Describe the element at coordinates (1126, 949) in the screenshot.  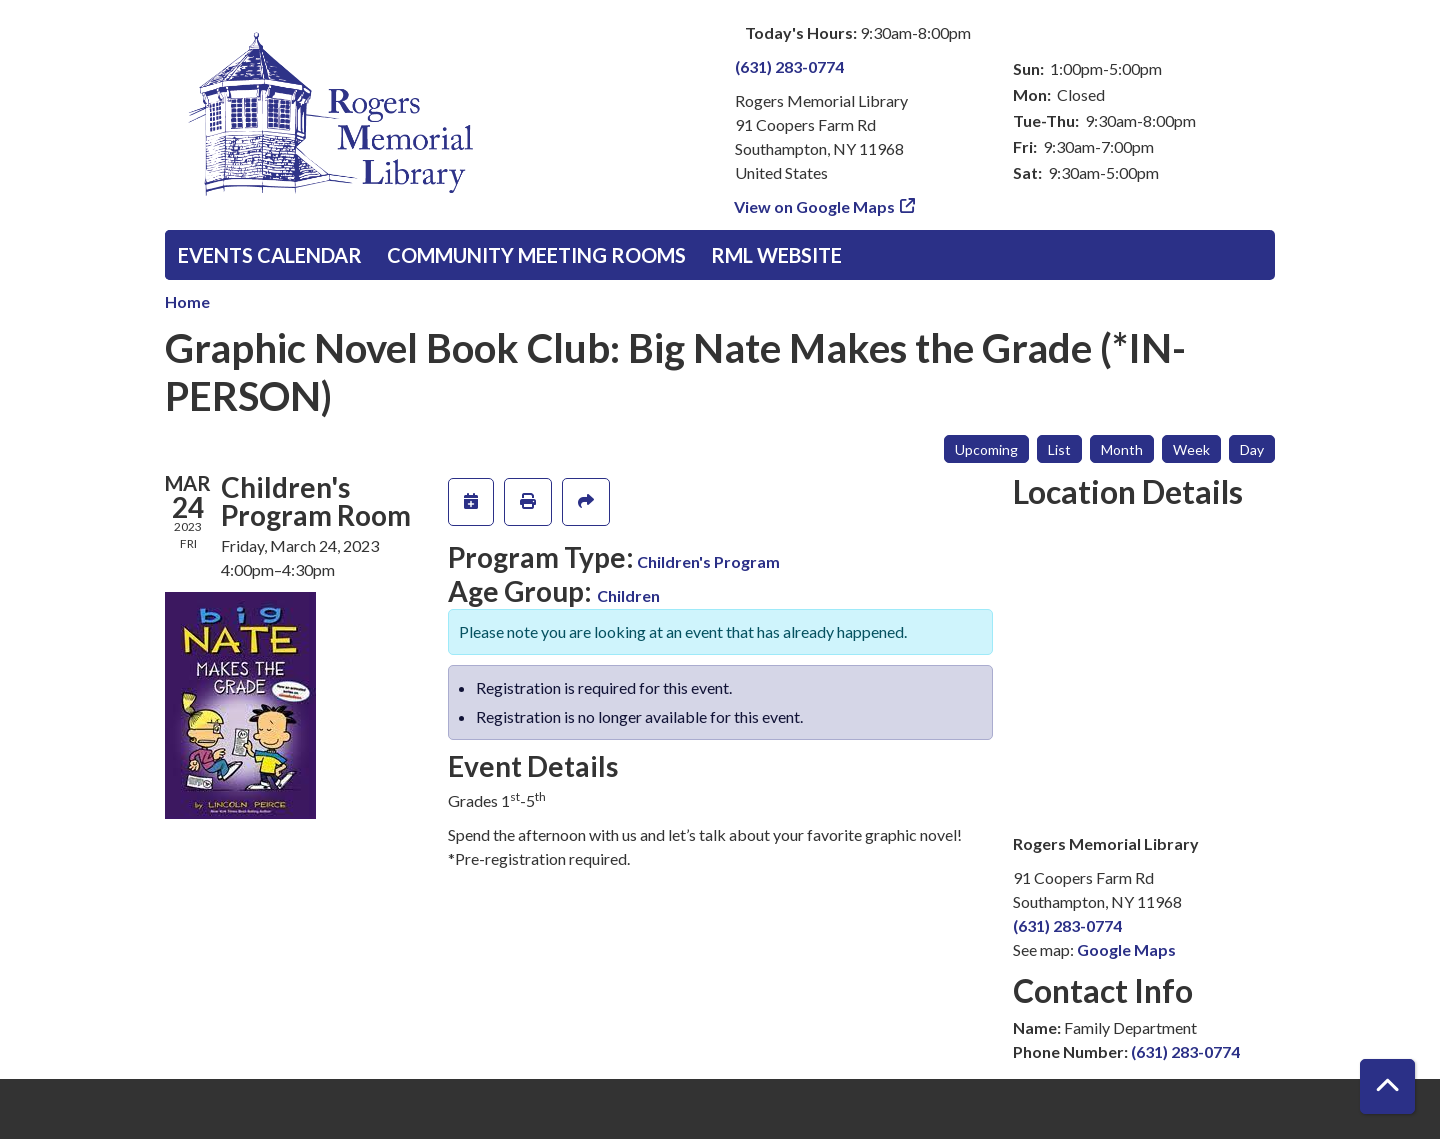
I see `Google Maps` at that location.